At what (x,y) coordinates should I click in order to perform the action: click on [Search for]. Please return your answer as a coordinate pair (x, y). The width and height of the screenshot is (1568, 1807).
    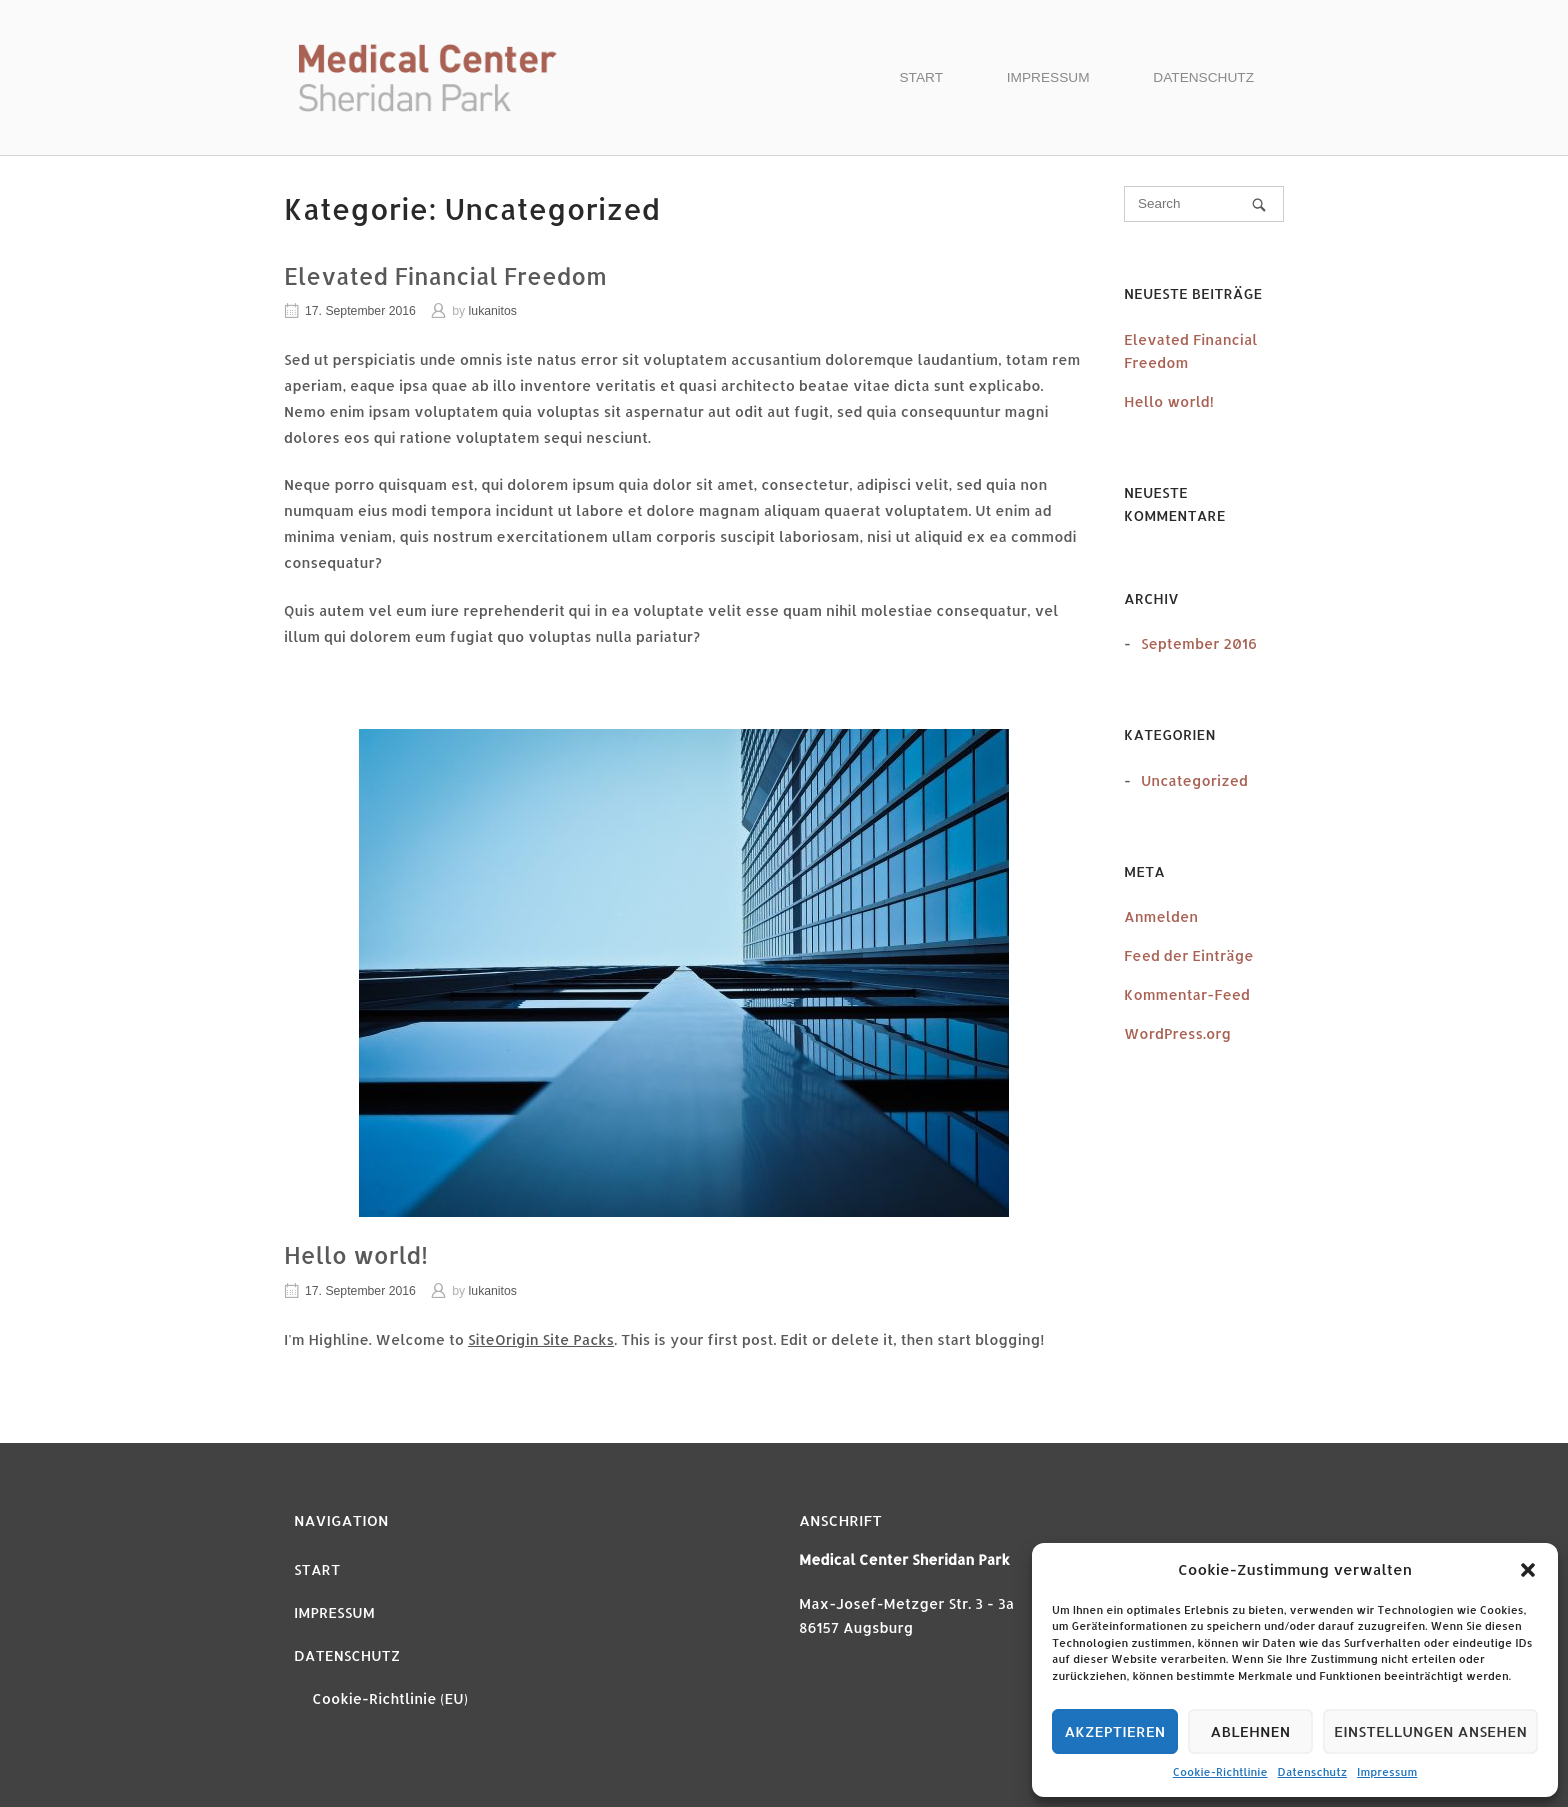
    Looking at the image, I should click on (1204, 204).